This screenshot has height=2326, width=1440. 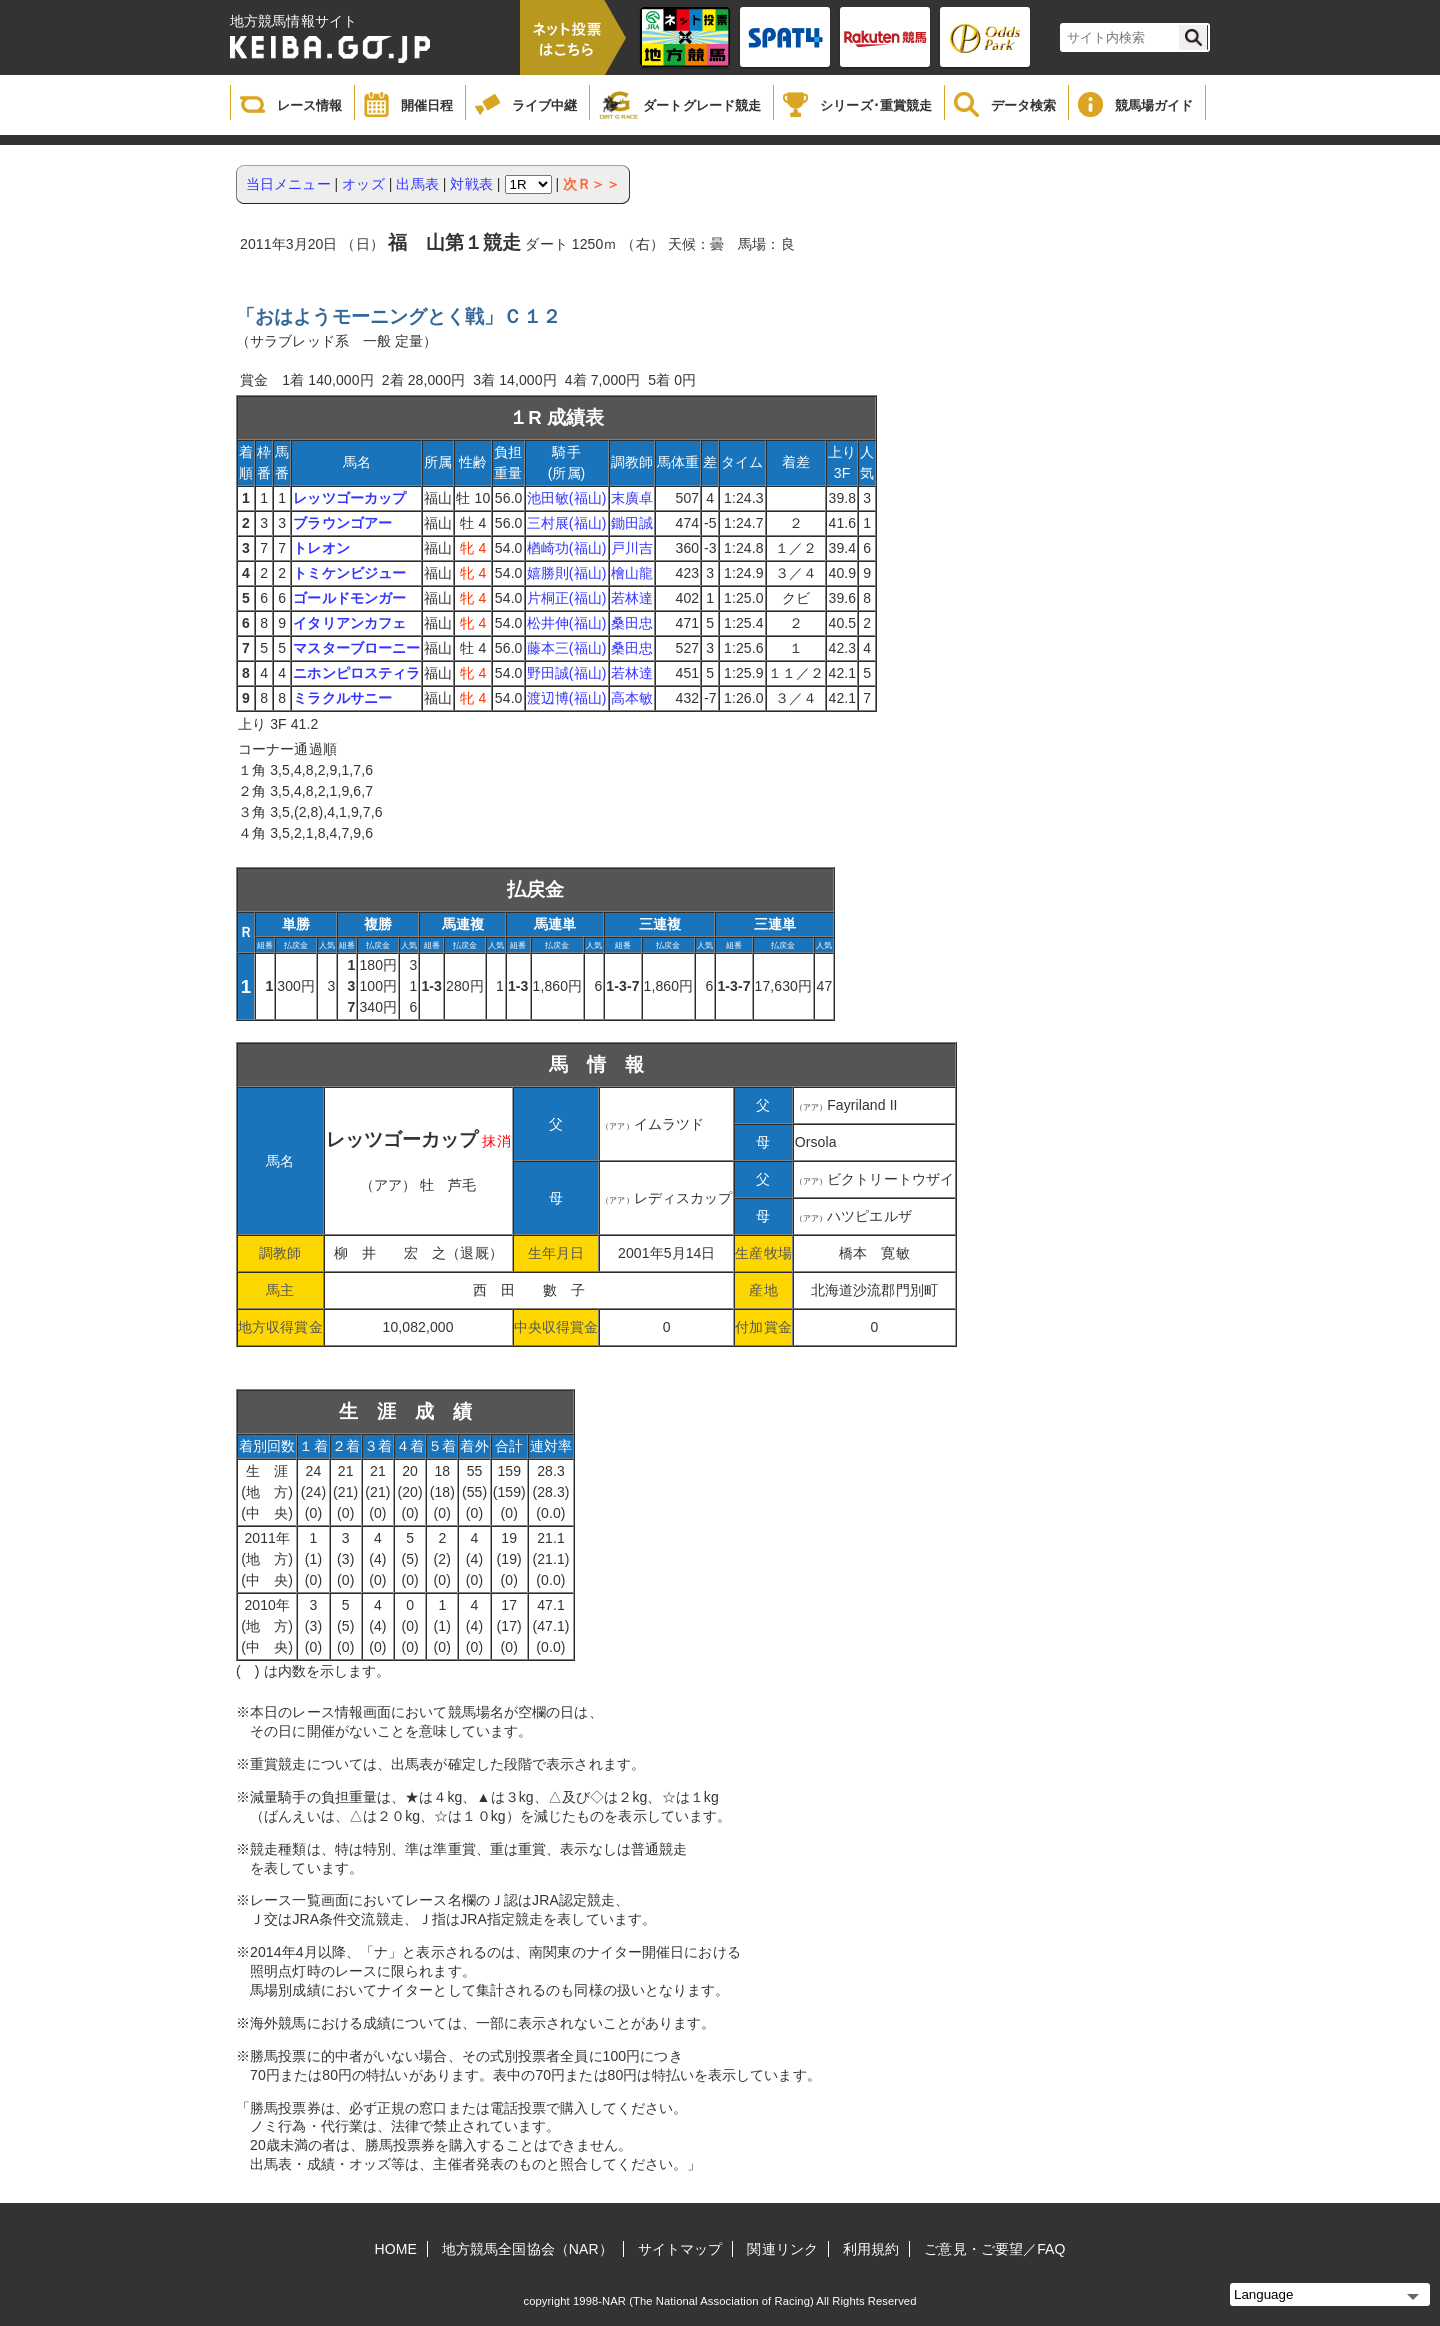 What do you see at coordinates (782, 2249) in the screenshot?
I see `関連リンク` at bounding box center [782, 2249].